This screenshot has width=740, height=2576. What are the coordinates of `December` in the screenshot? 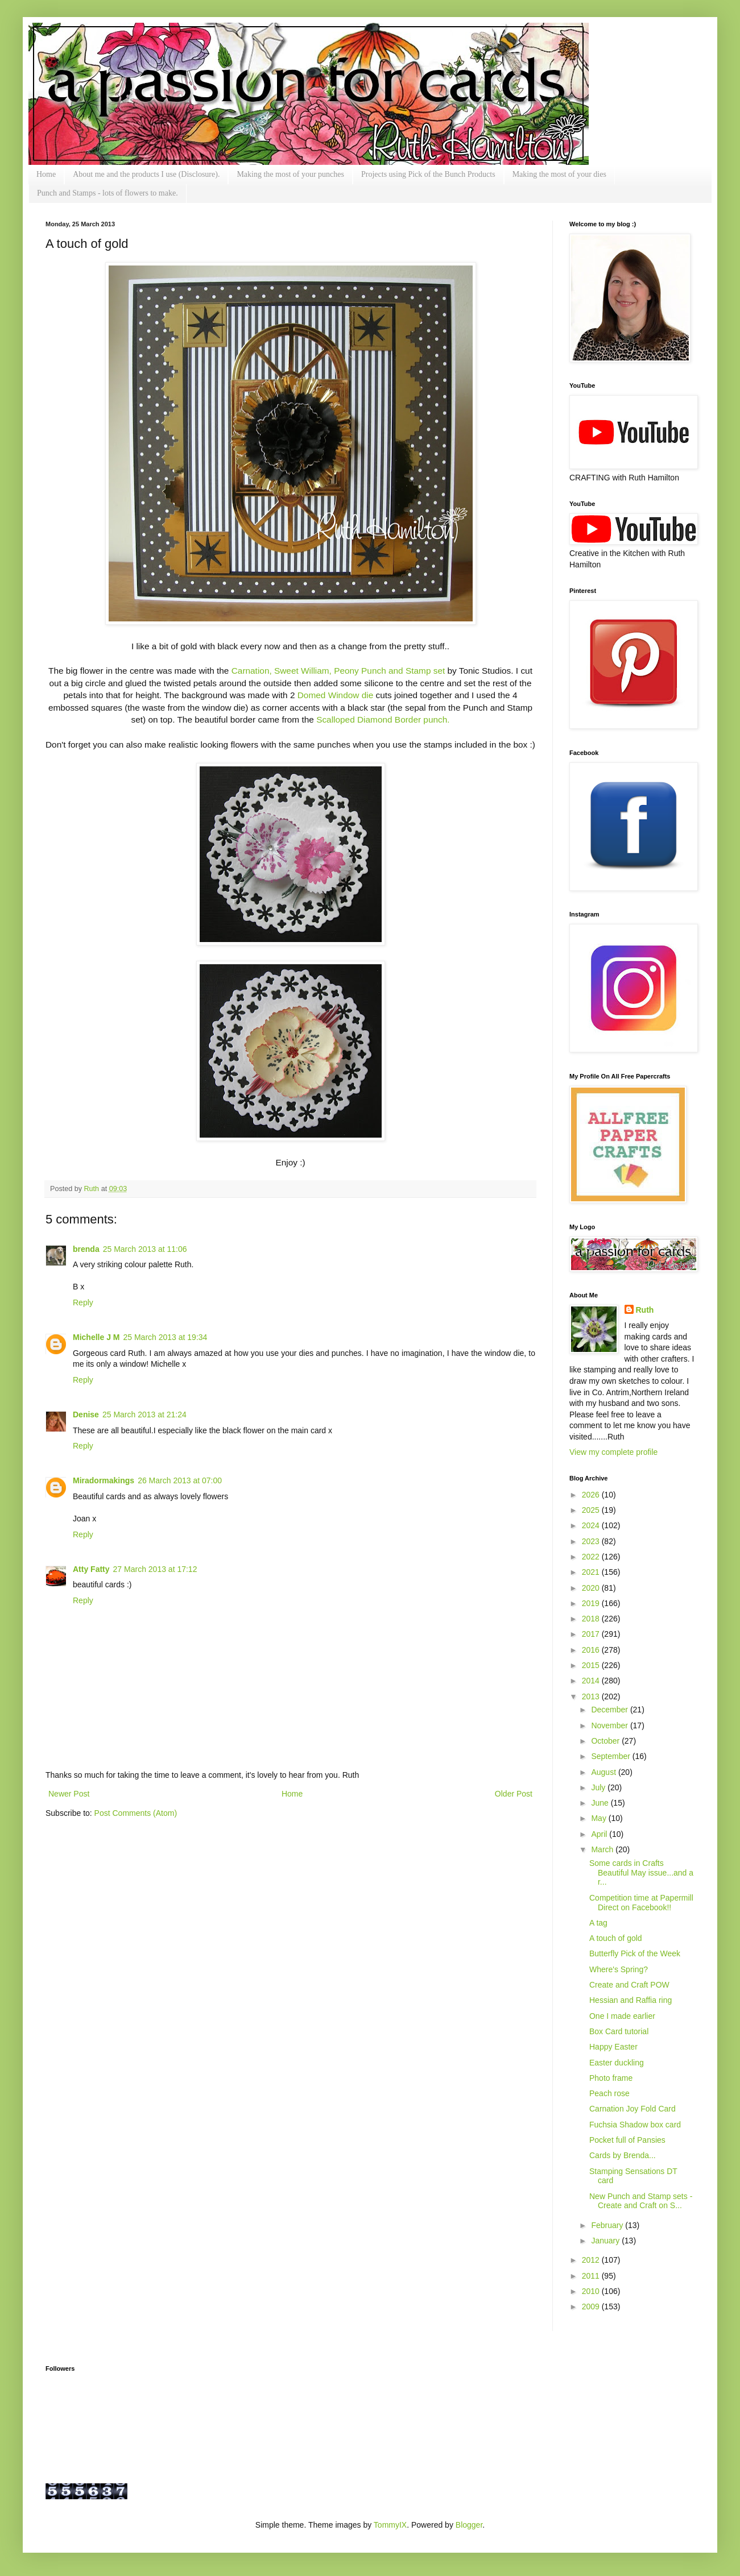 It's located at (610, 1709).